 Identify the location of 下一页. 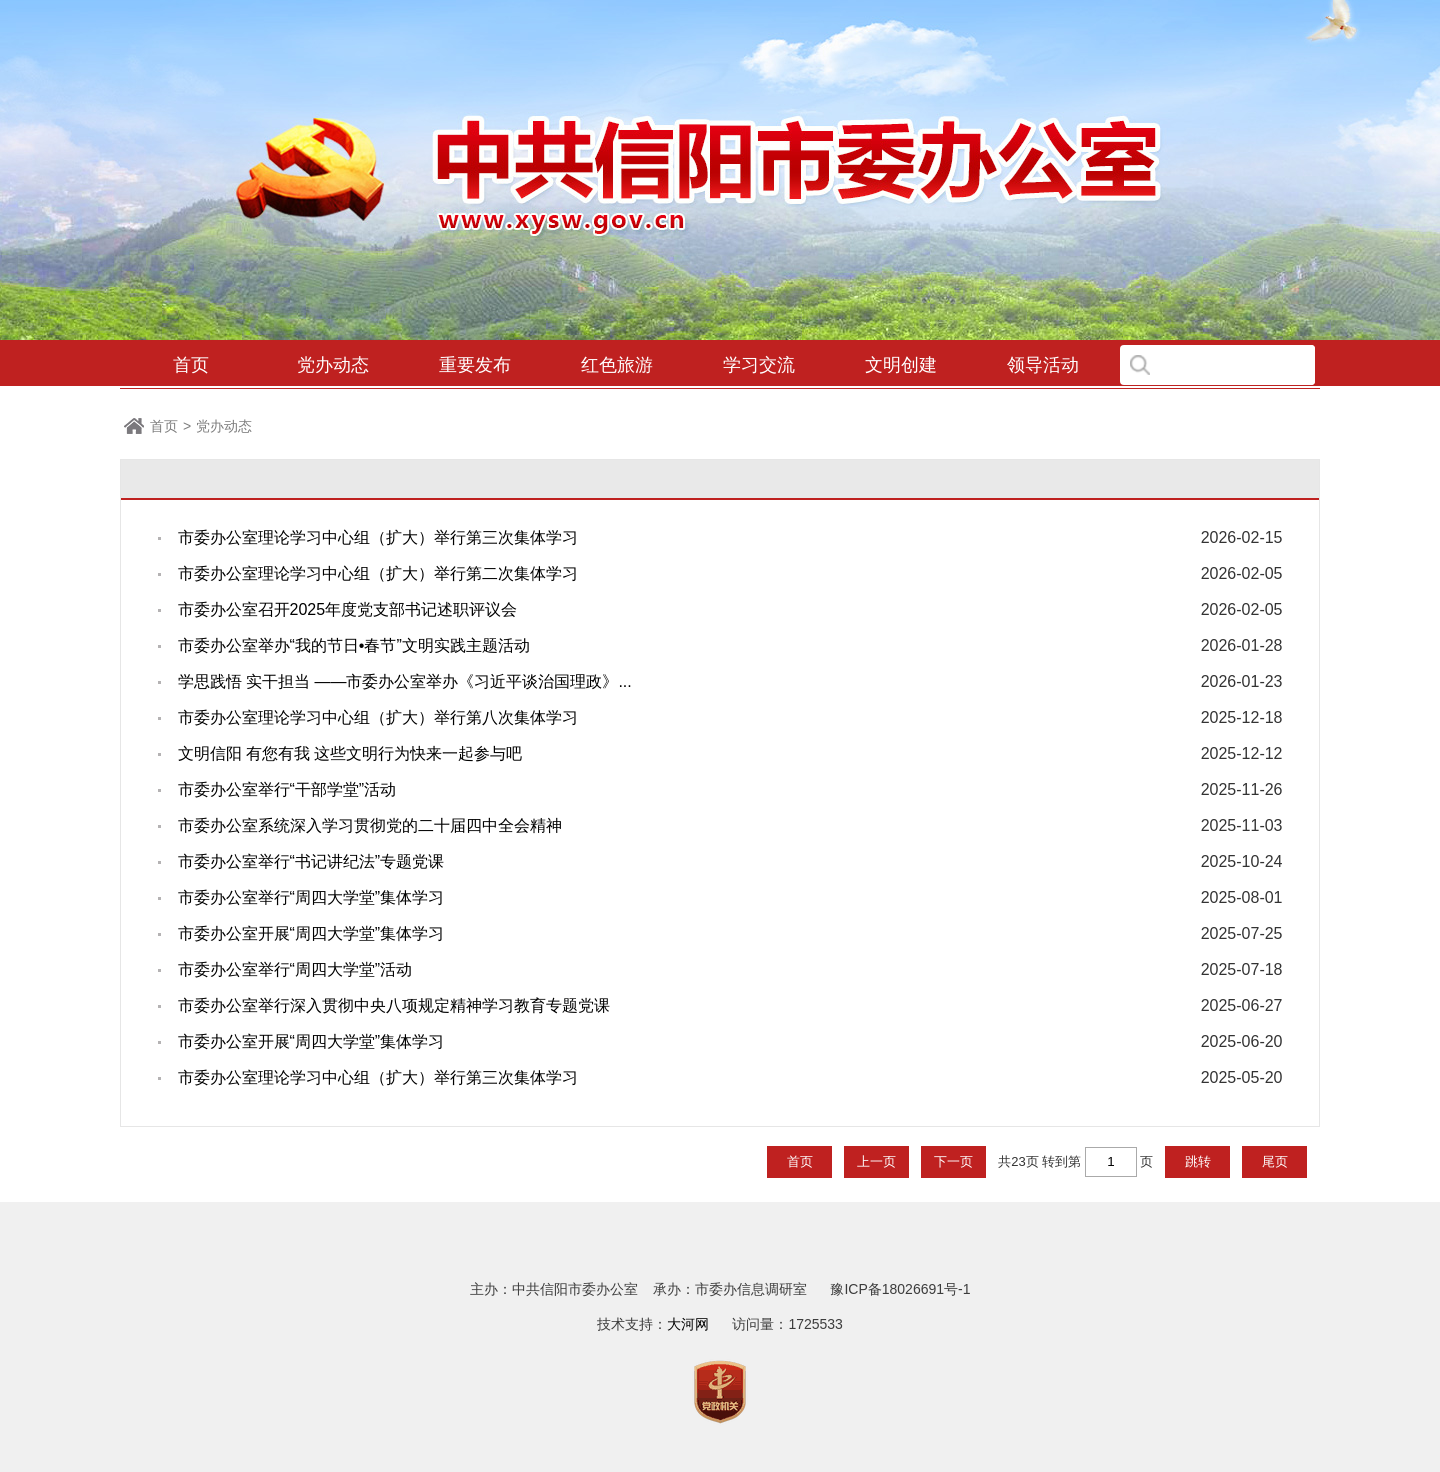
(953, 1161).